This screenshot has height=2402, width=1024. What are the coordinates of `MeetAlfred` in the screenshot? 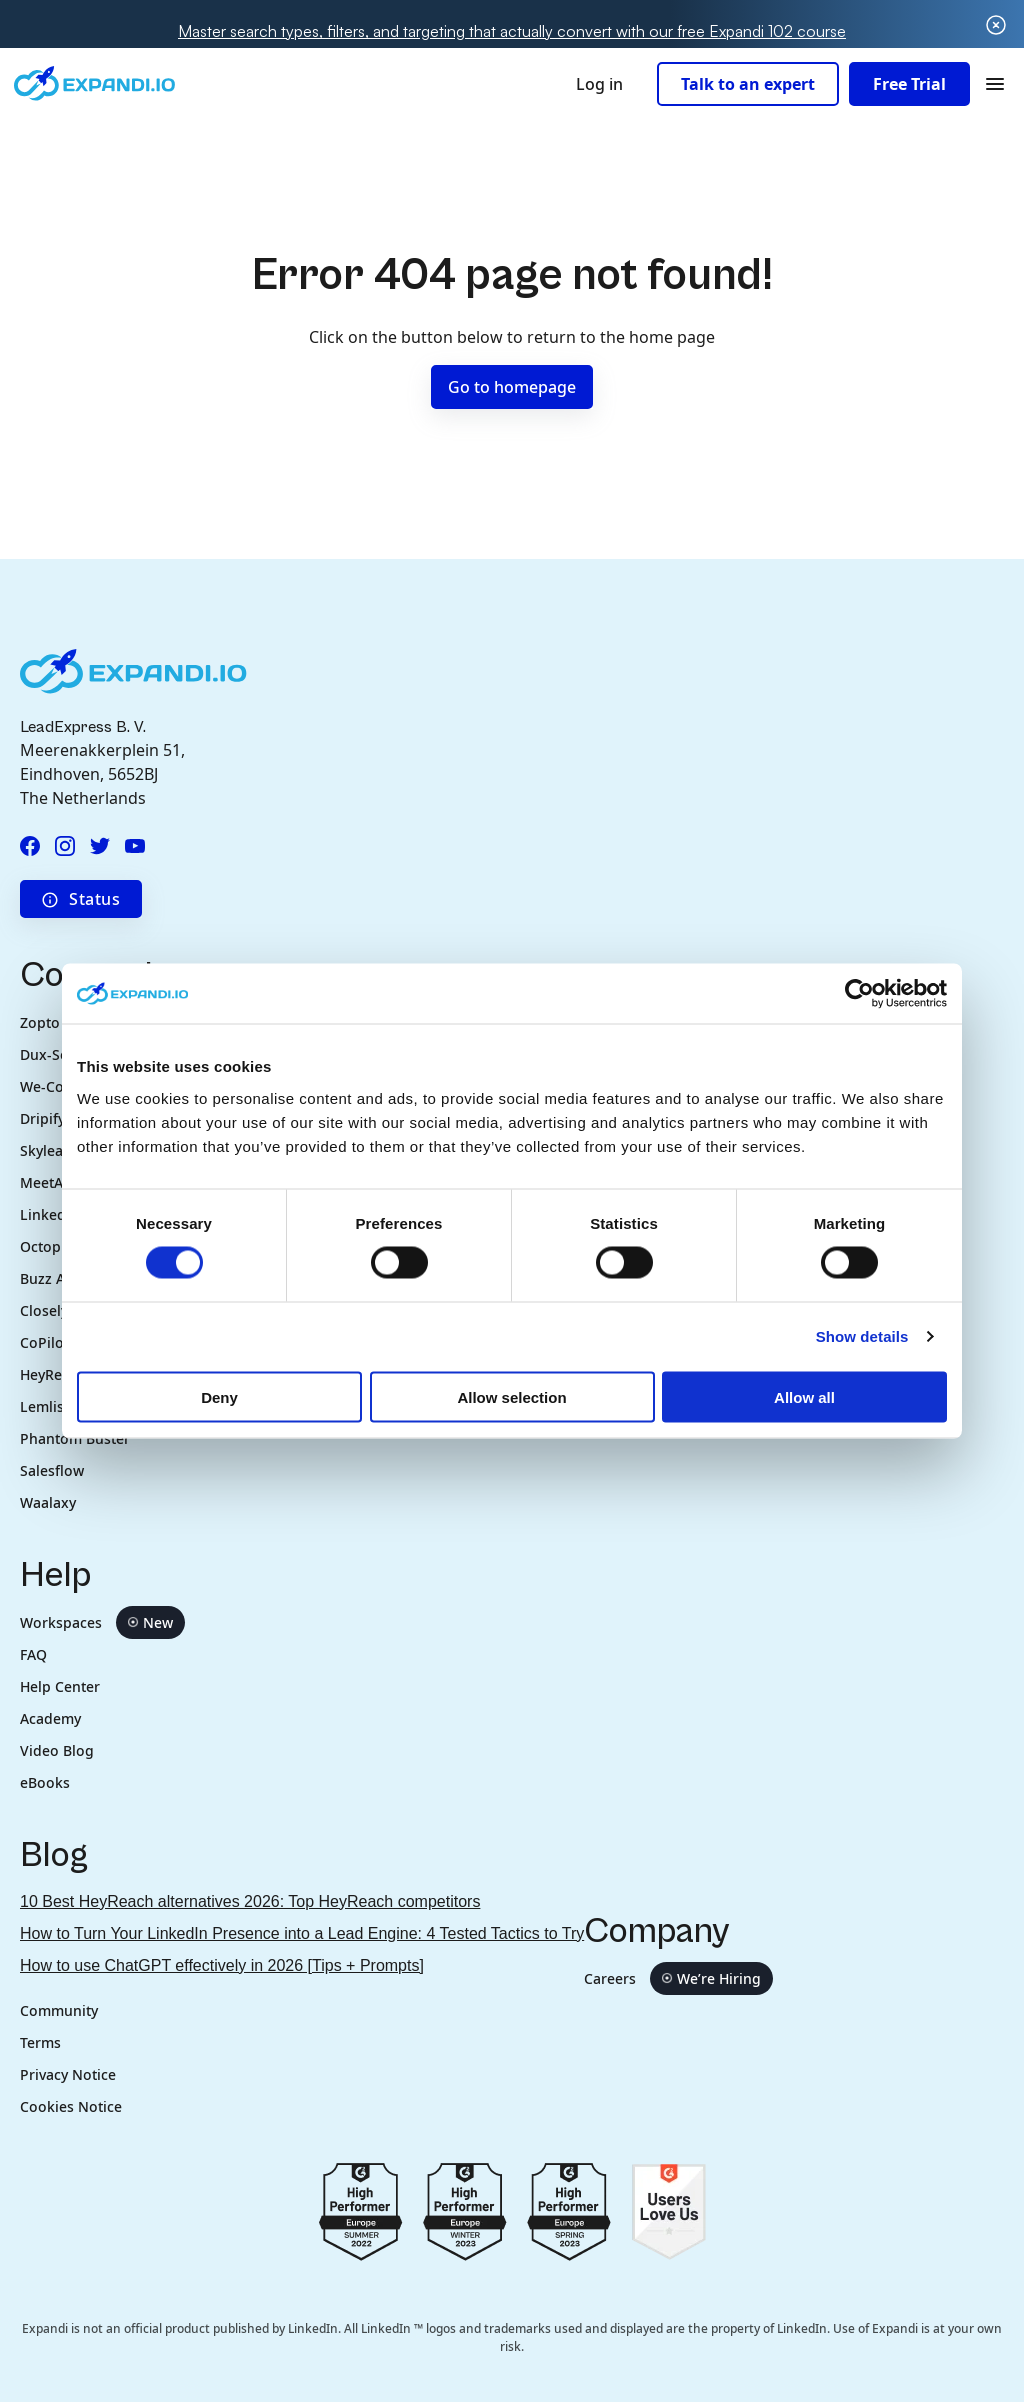 It's located at (57, 1182).